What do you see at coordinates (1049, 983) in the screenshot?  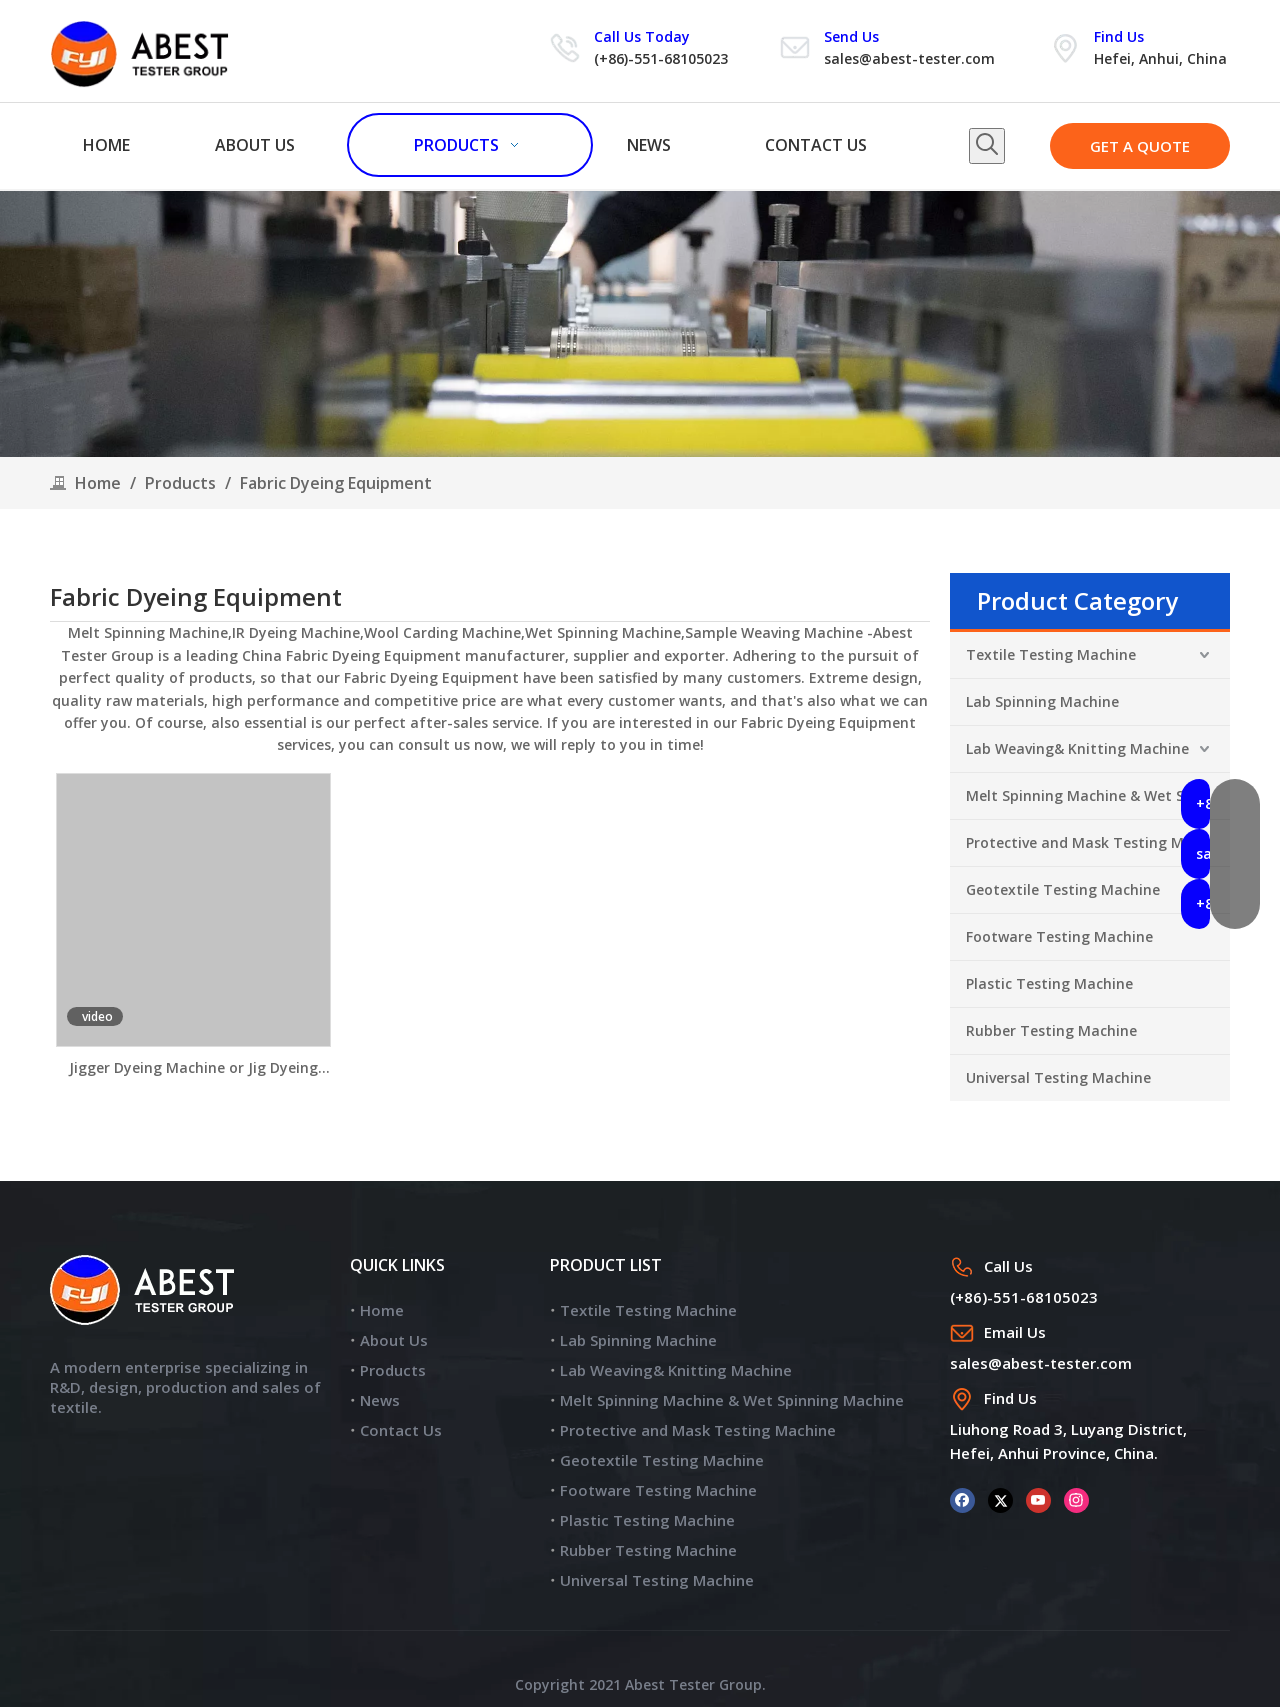 I see `Plastic Testing Machine` at bounding box center [1049, 983].